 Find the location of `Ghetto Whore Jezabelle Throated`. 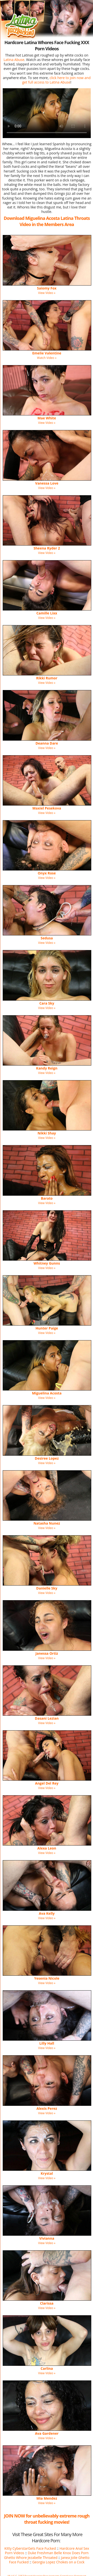

Ghetto Whore Jezabelle Throated is located at coordinates (30, 2557).